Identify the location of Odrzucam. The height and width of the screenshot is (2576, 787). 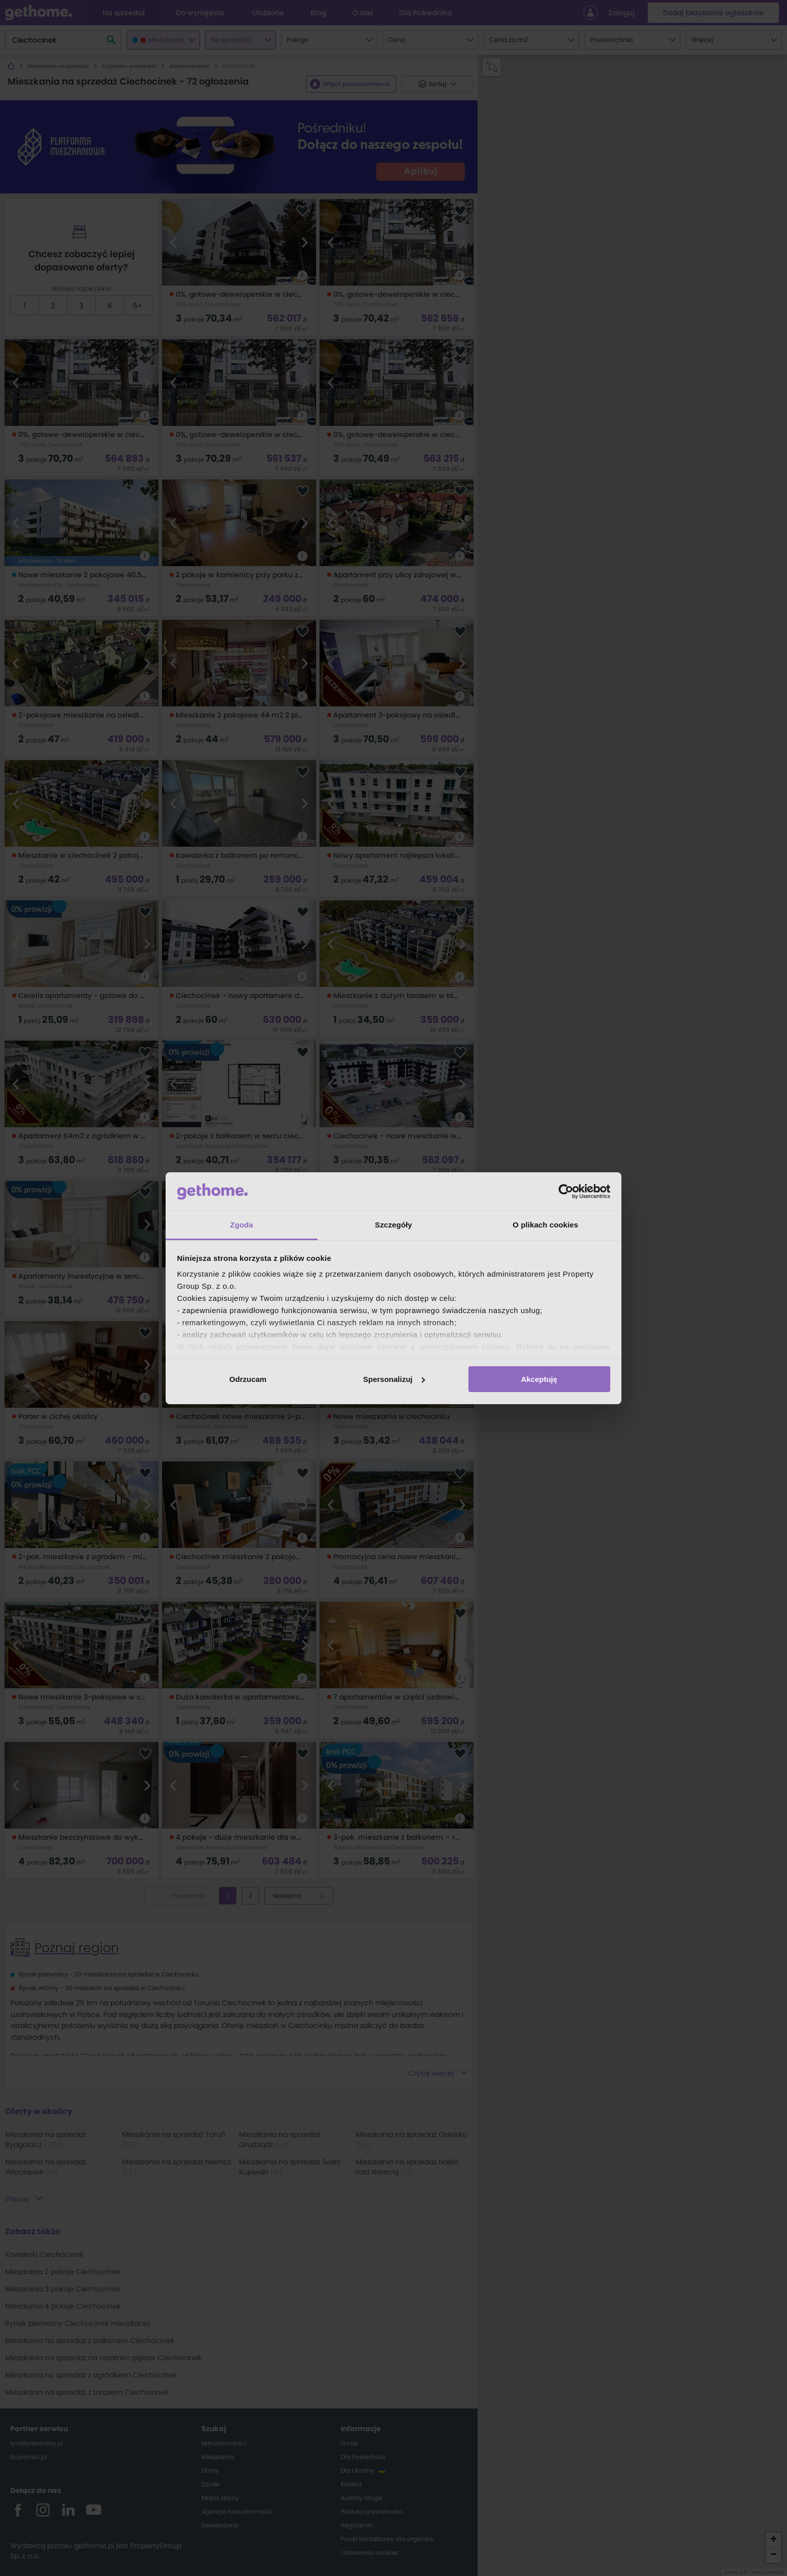
(247, 1379).